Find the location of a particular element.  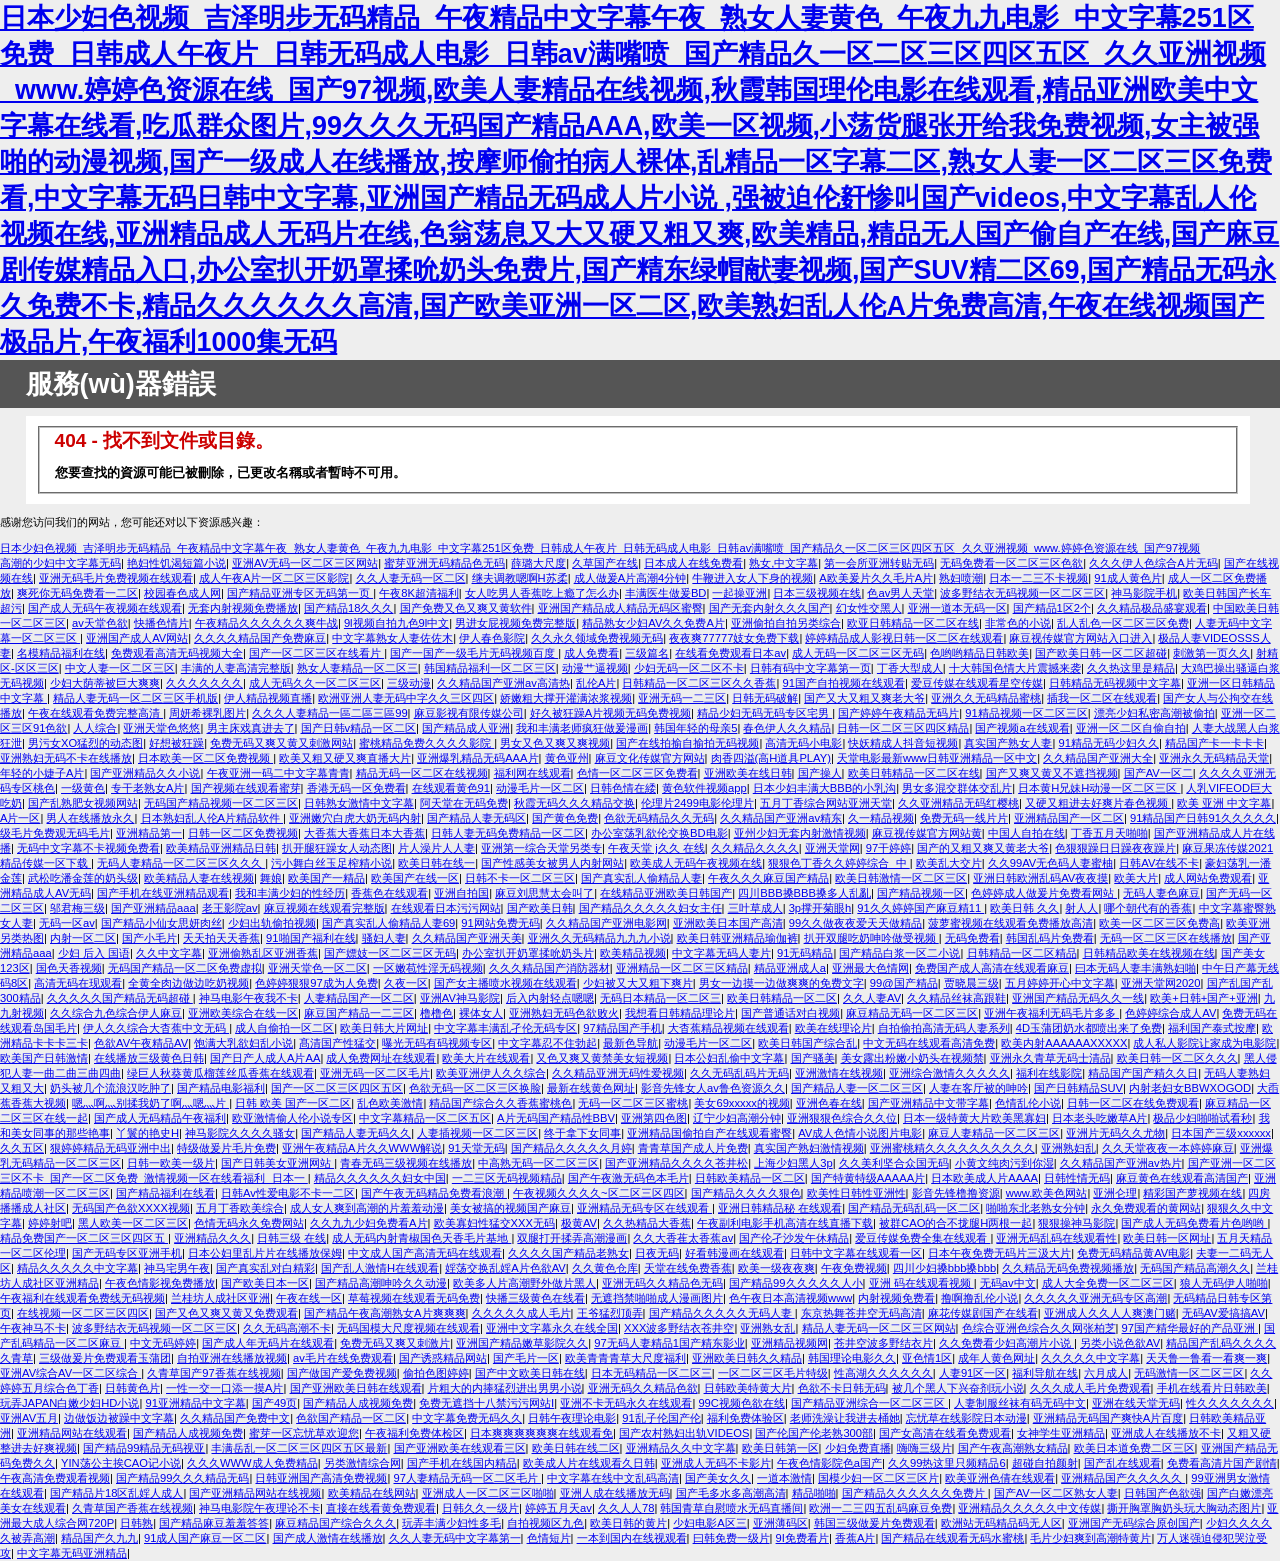

久久人妻AV is located at coordinates (872, 998).